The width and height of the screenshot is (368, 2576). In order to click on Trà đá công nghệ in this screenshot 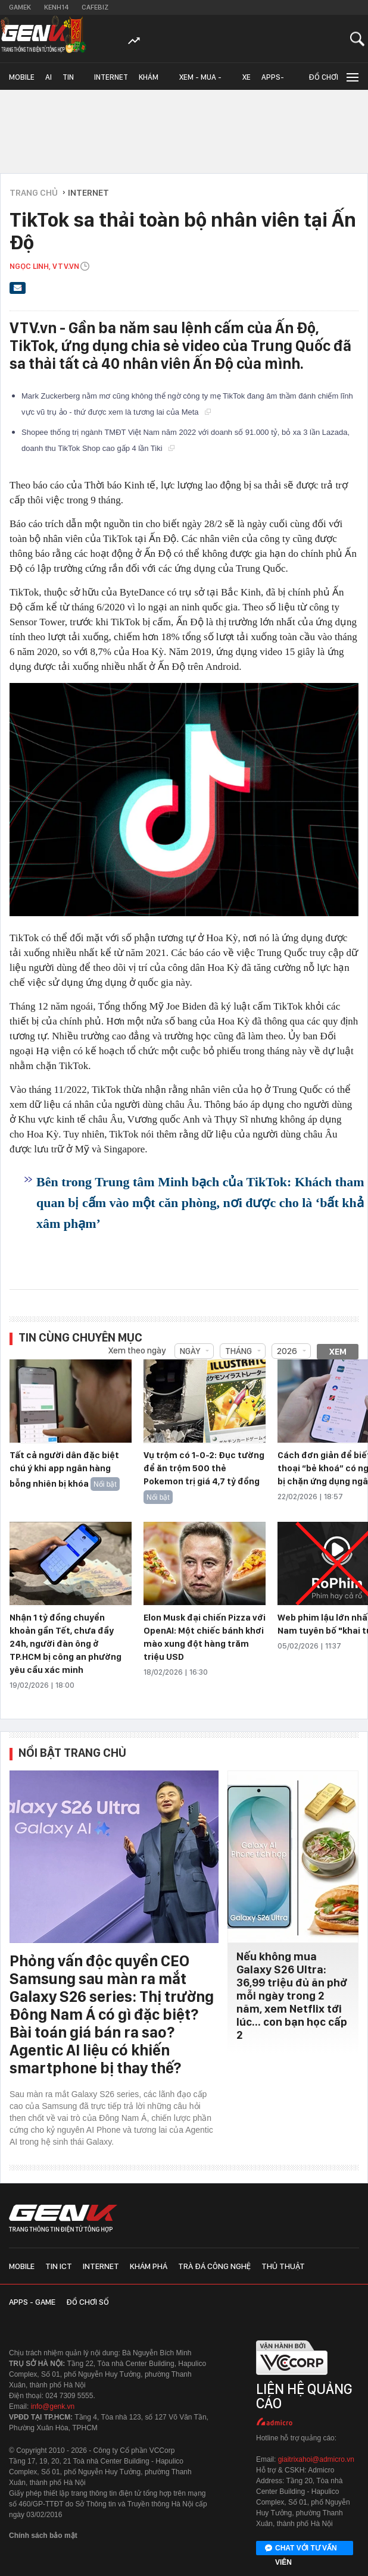, I will do `click(214, 2266)`.